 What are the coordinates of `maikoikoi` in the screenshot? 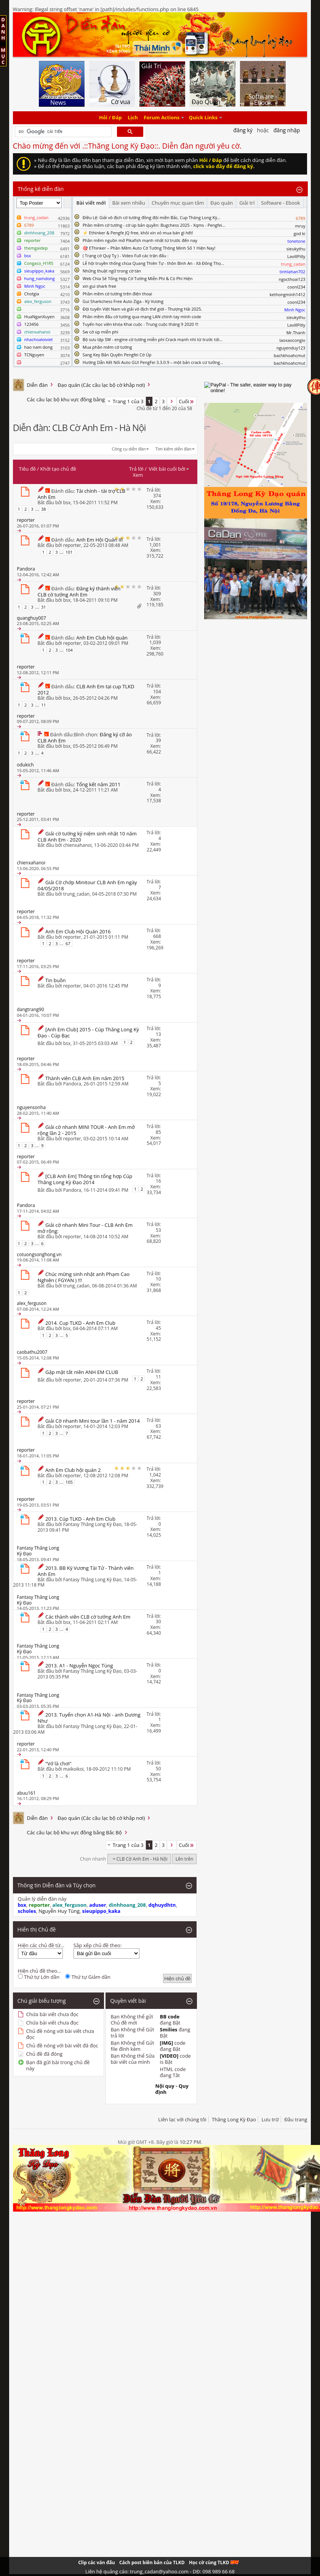 It's located at (73, 1769).